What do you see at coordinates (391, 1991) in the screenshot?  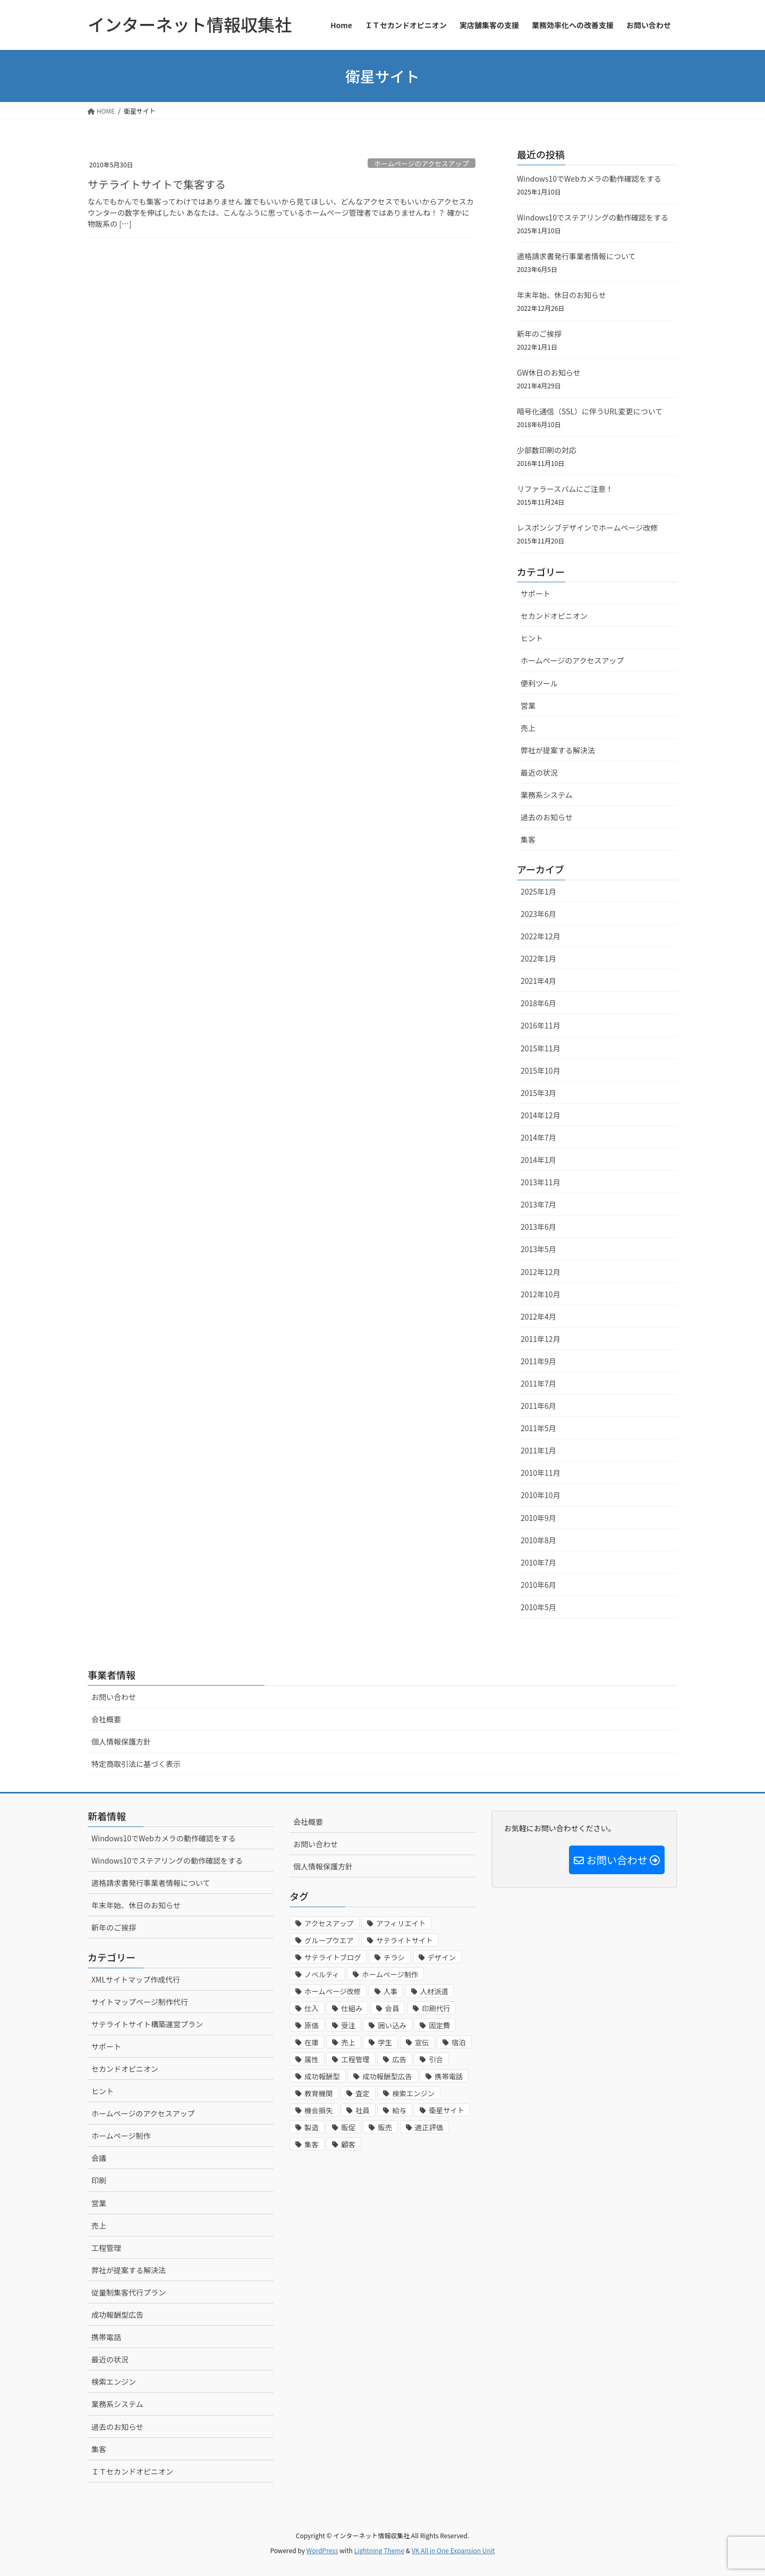 I see `人事` at bounding box center [391, 1991].